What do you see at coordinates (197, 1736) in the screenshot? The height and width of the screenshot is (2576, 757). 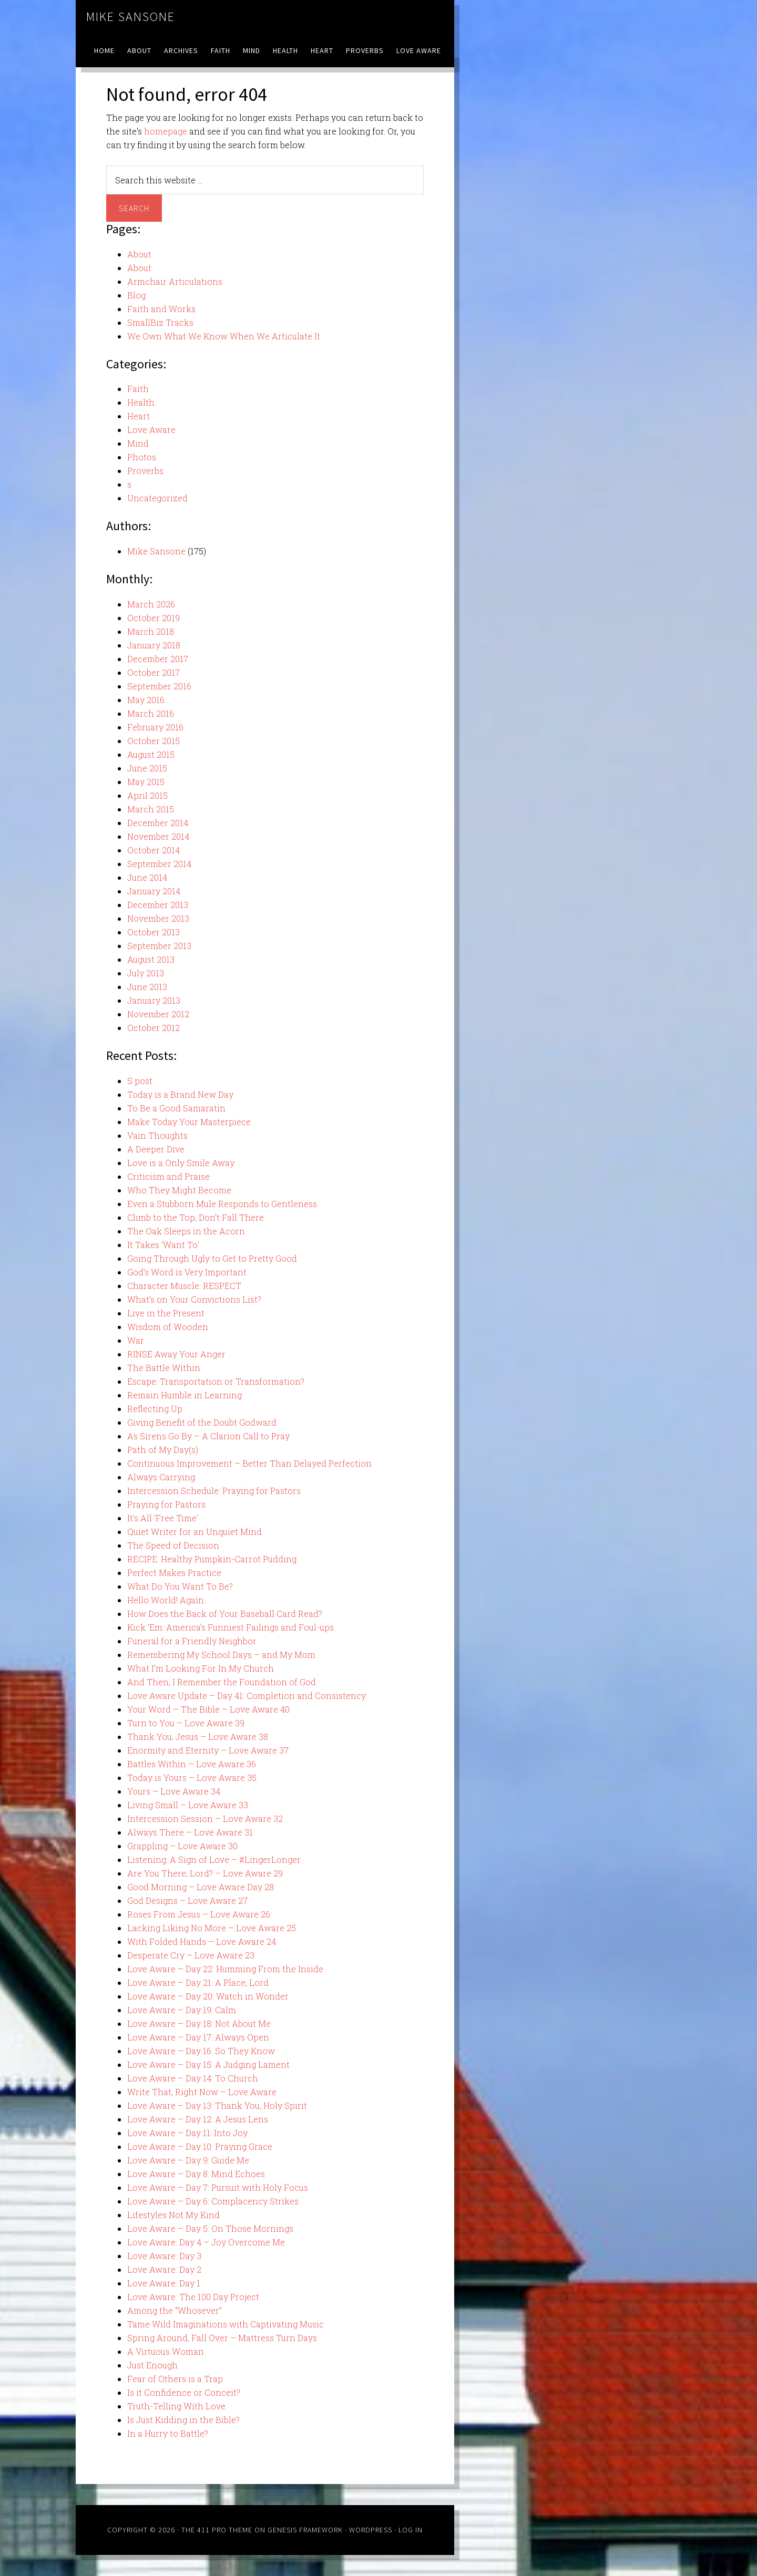 I see `Thank You, Jesus – Love Aware 38` at bounding box center [197, 1736].